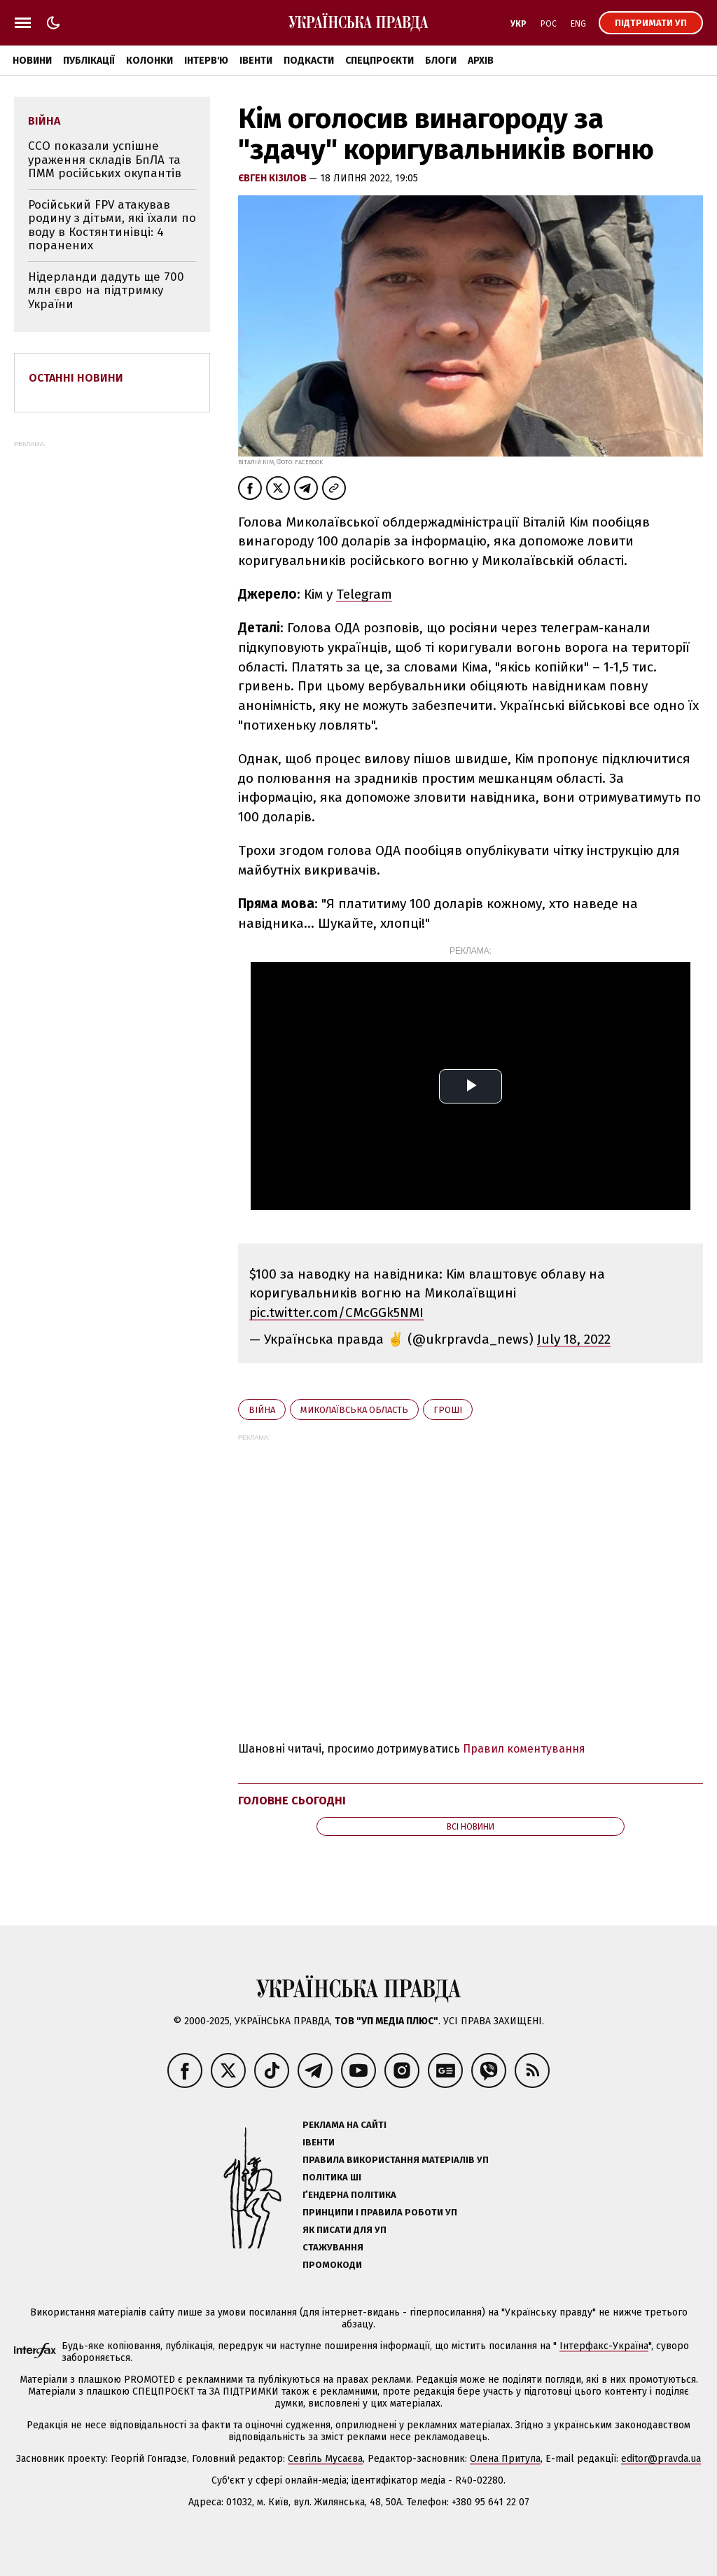 The image size is (717, 2576). Describe the element at coordinates (344, 2124) in the screenshot. I see `Реклама на сайті` at that location.